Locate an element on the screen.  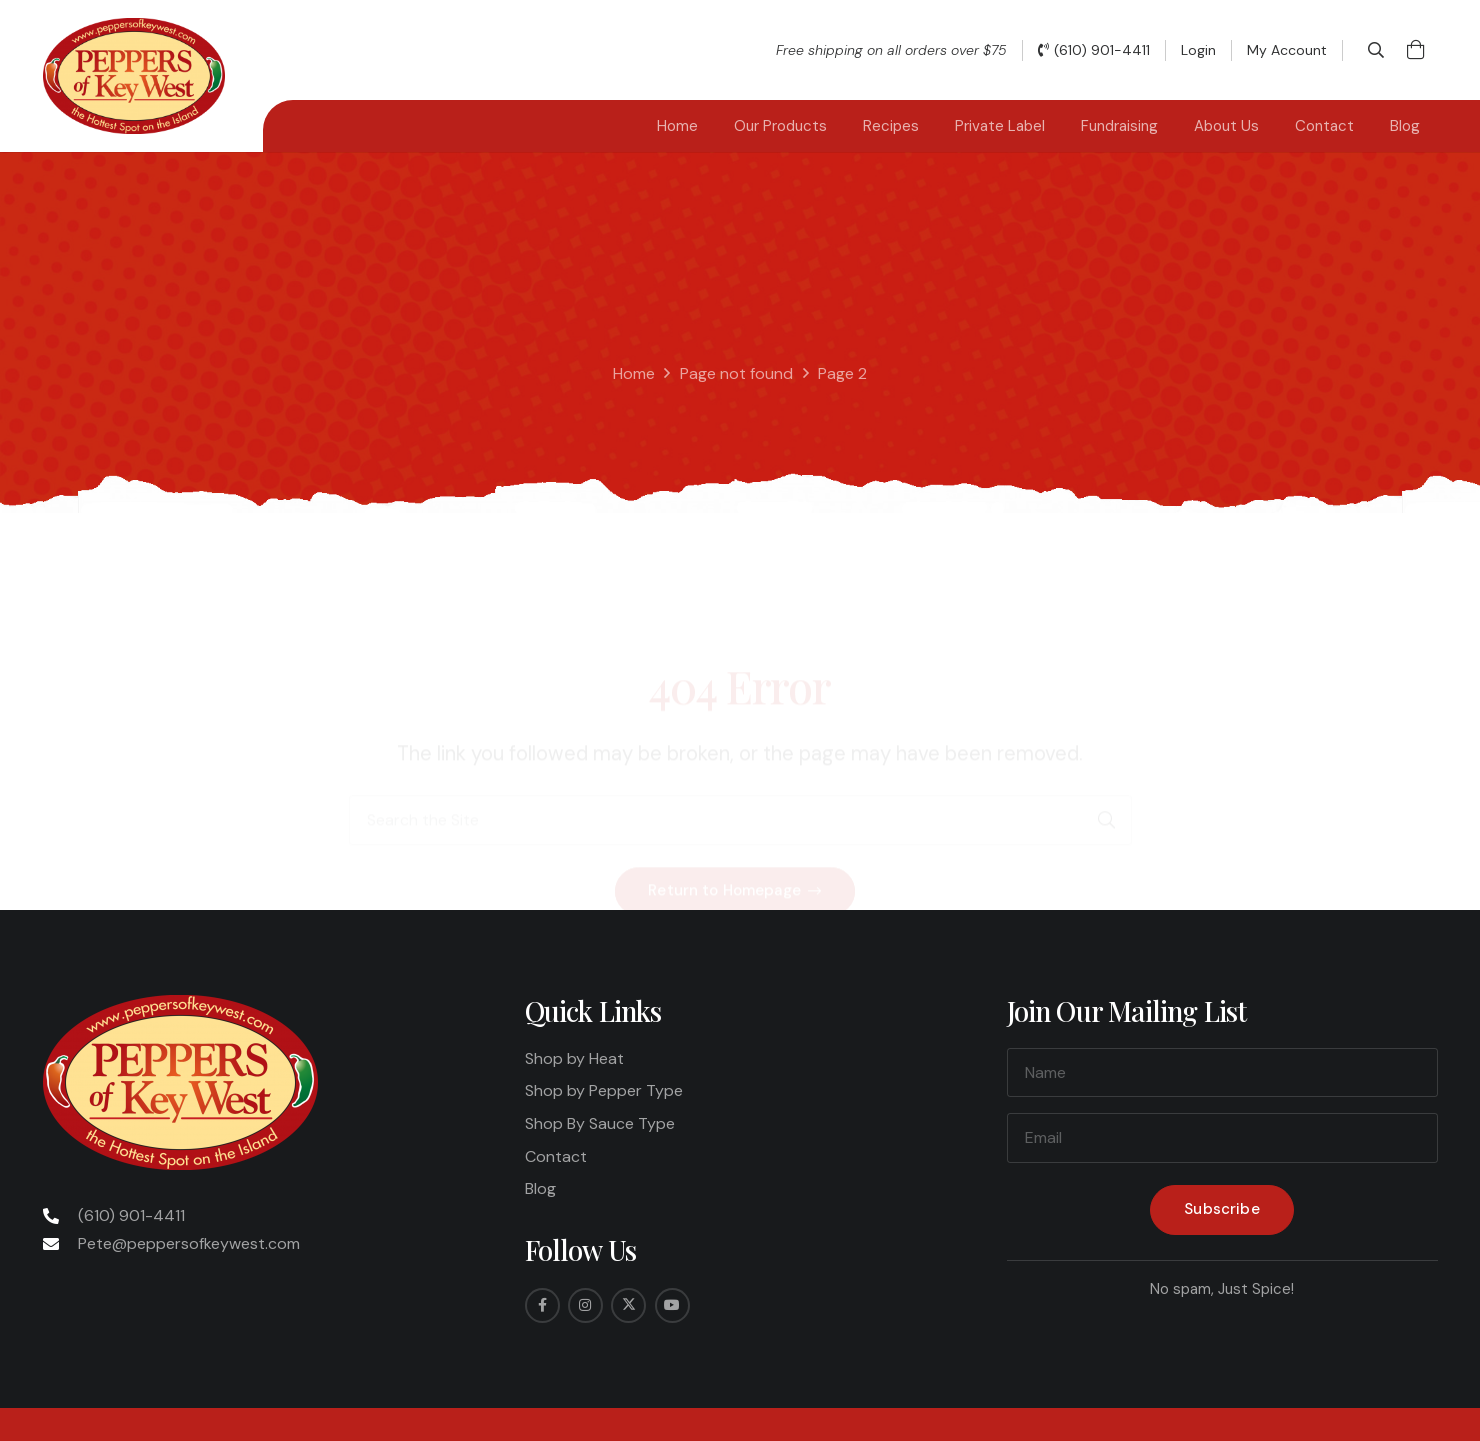
[button] is located at coordinates (1375, 50).